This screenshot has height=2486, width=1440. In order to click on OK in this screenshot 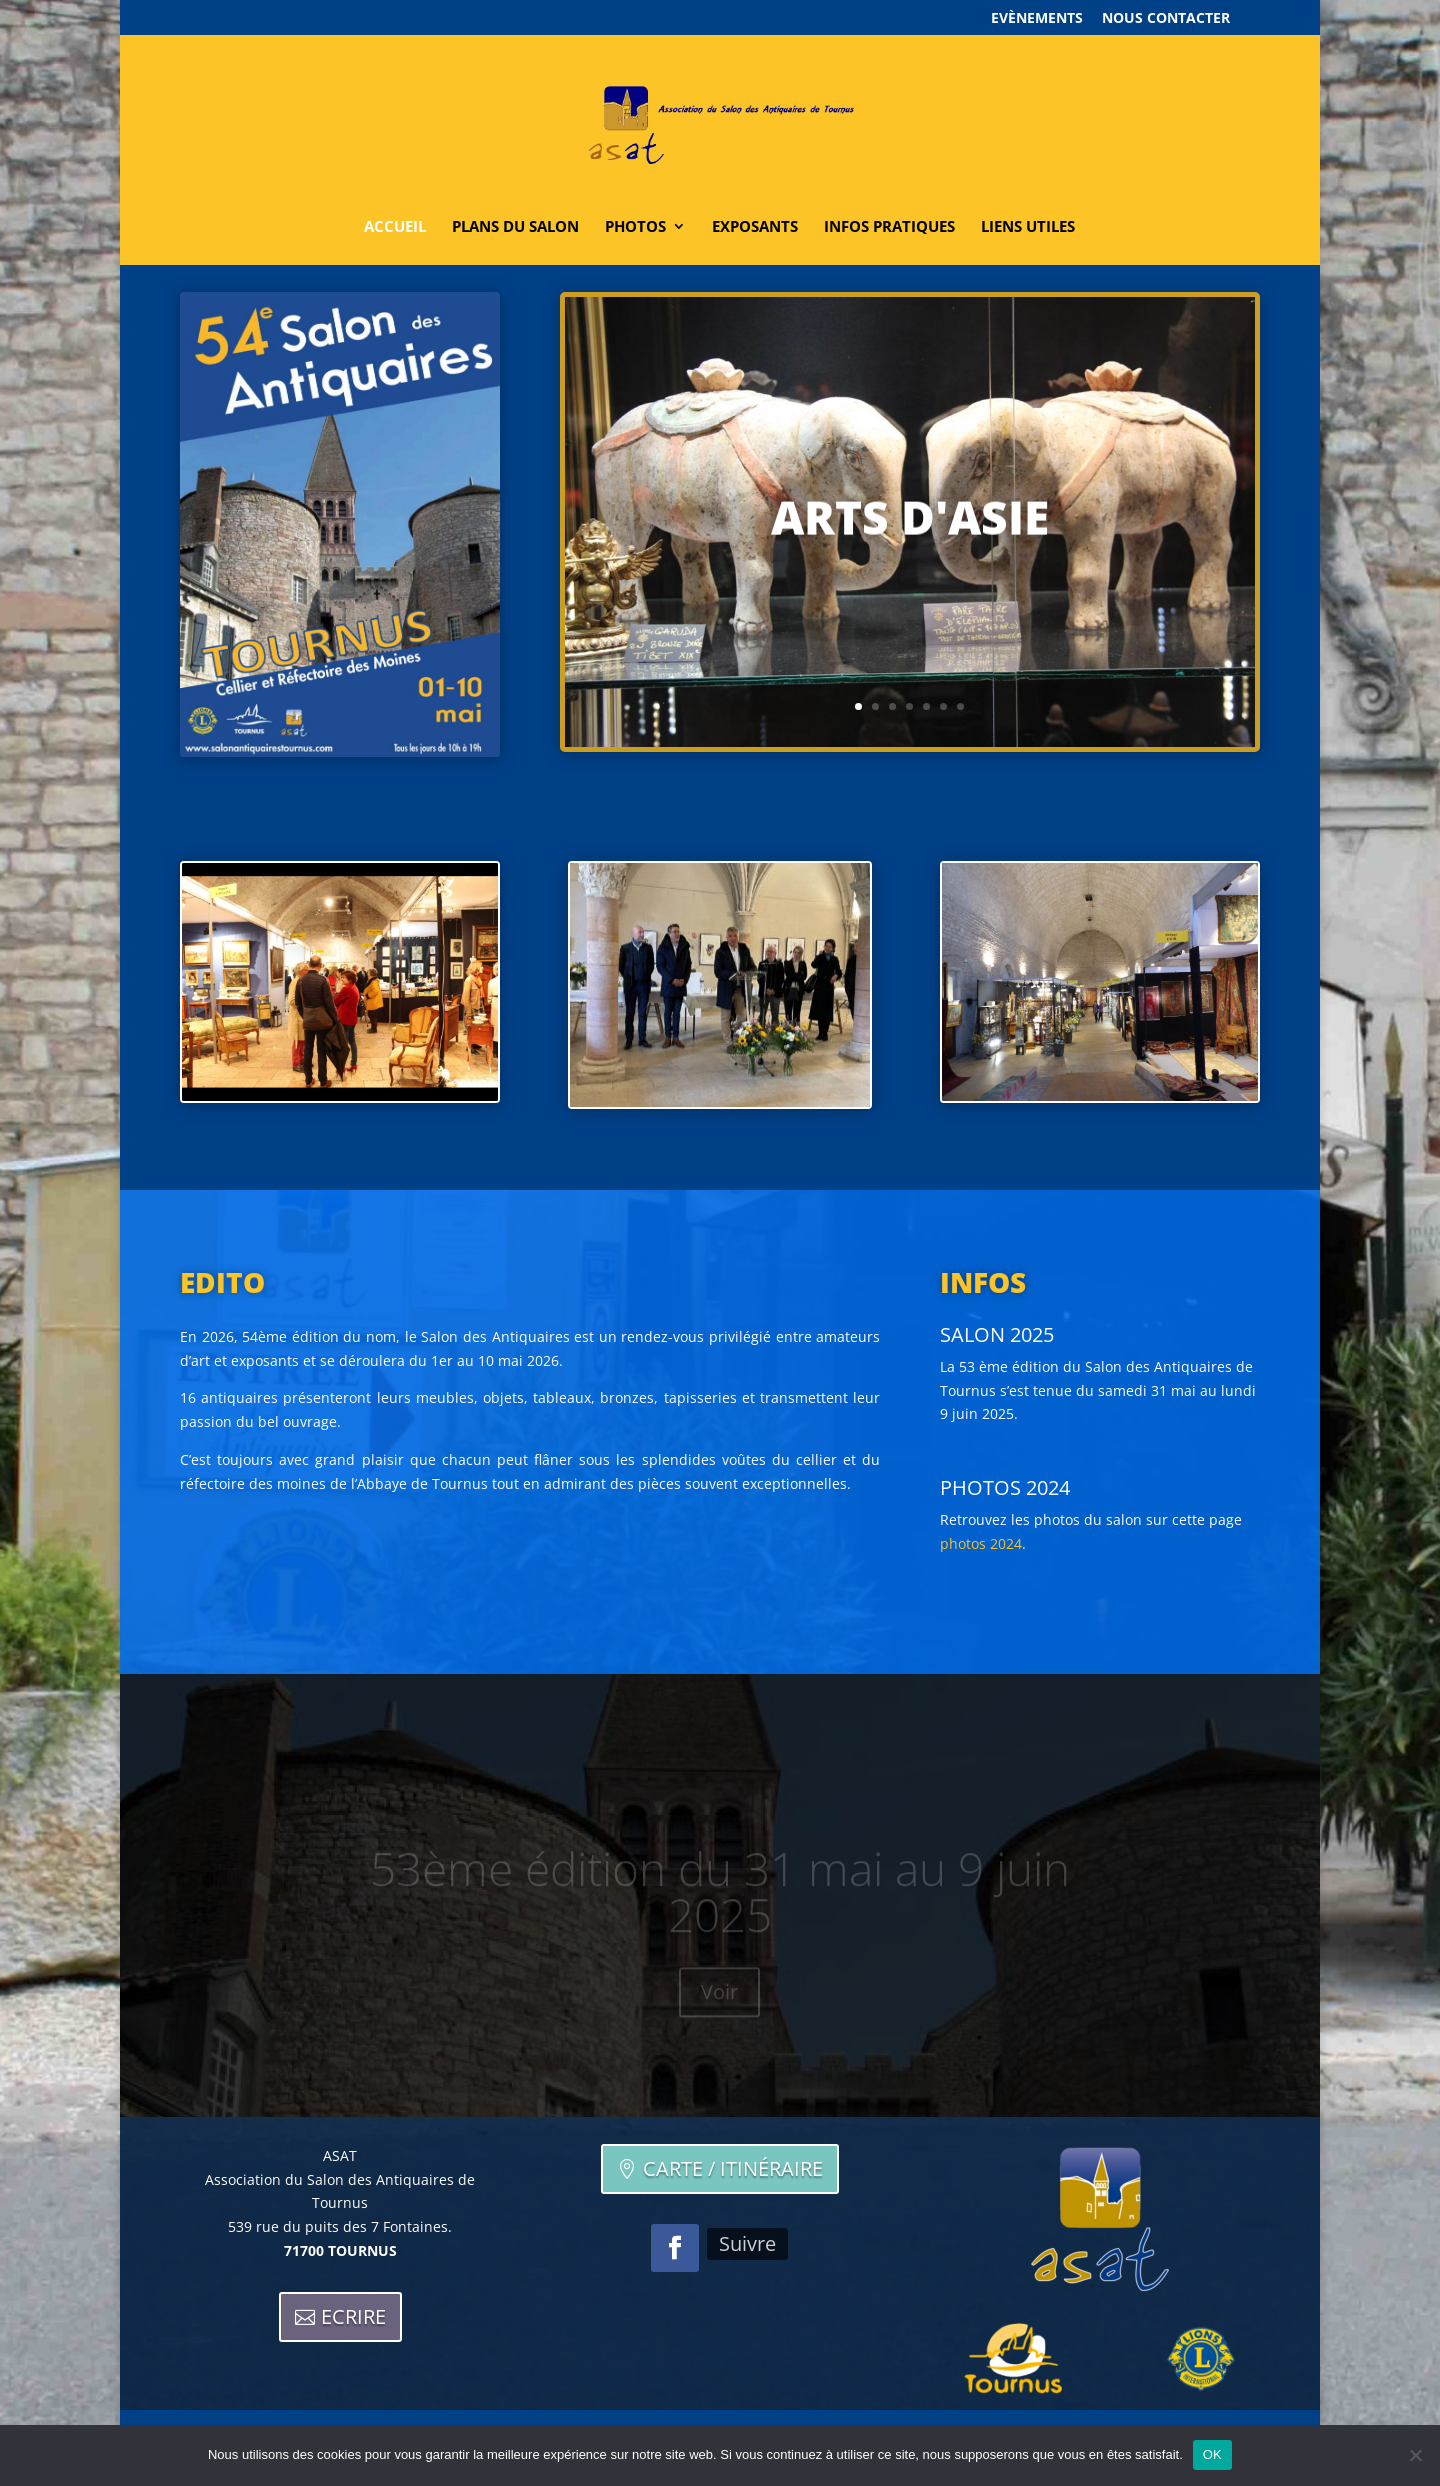, I will do `click(1212, 2454)`.